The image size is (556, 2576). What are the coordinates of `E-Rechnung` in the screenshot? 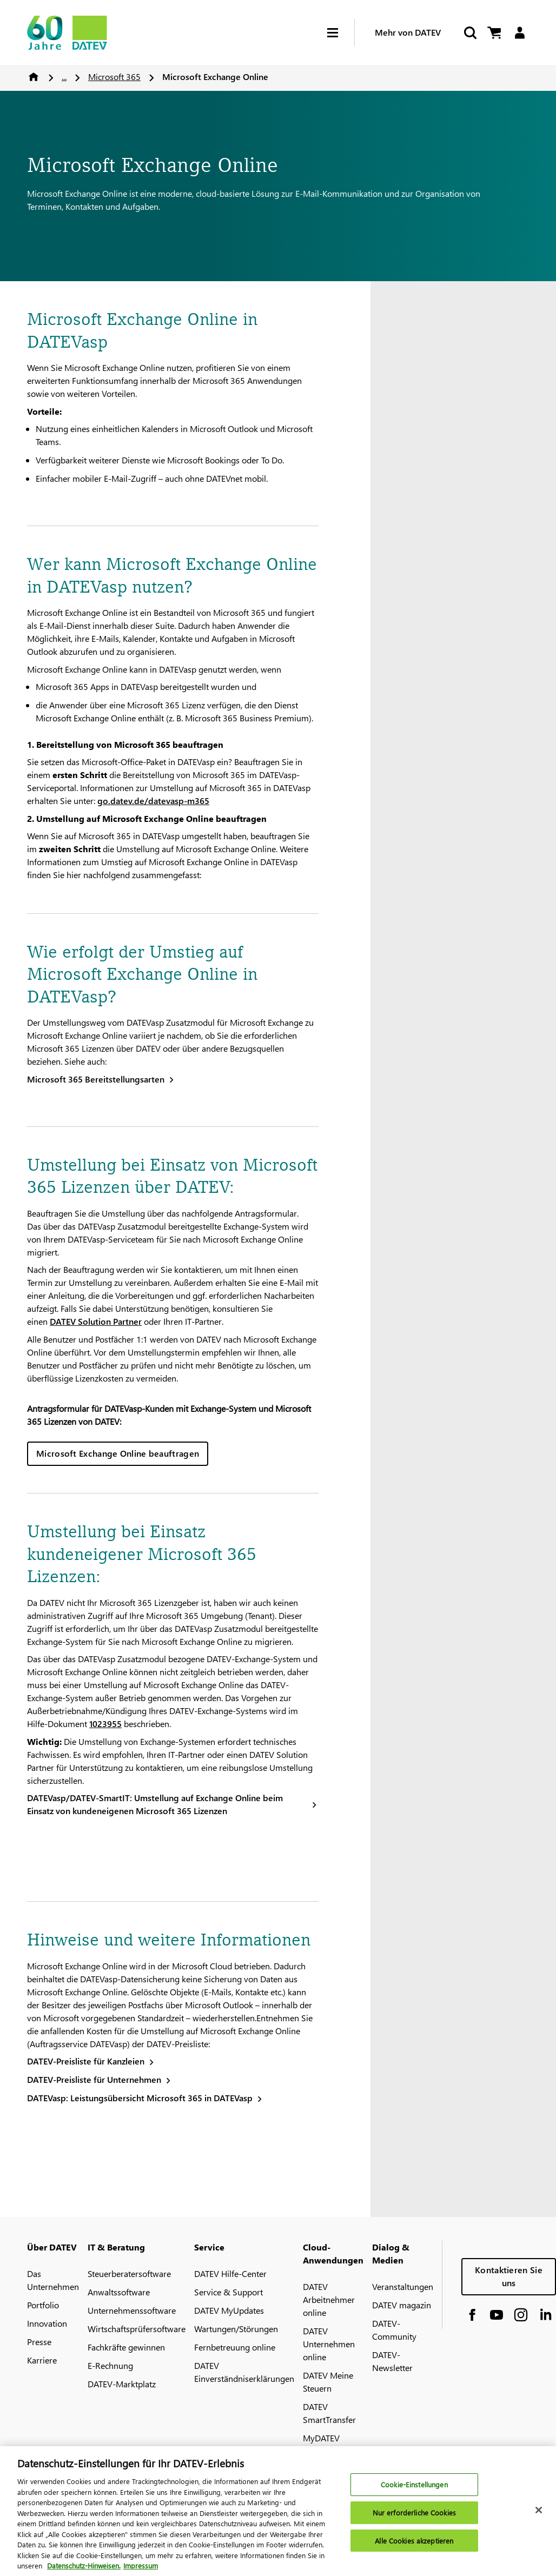 It's located at (110, 2365).